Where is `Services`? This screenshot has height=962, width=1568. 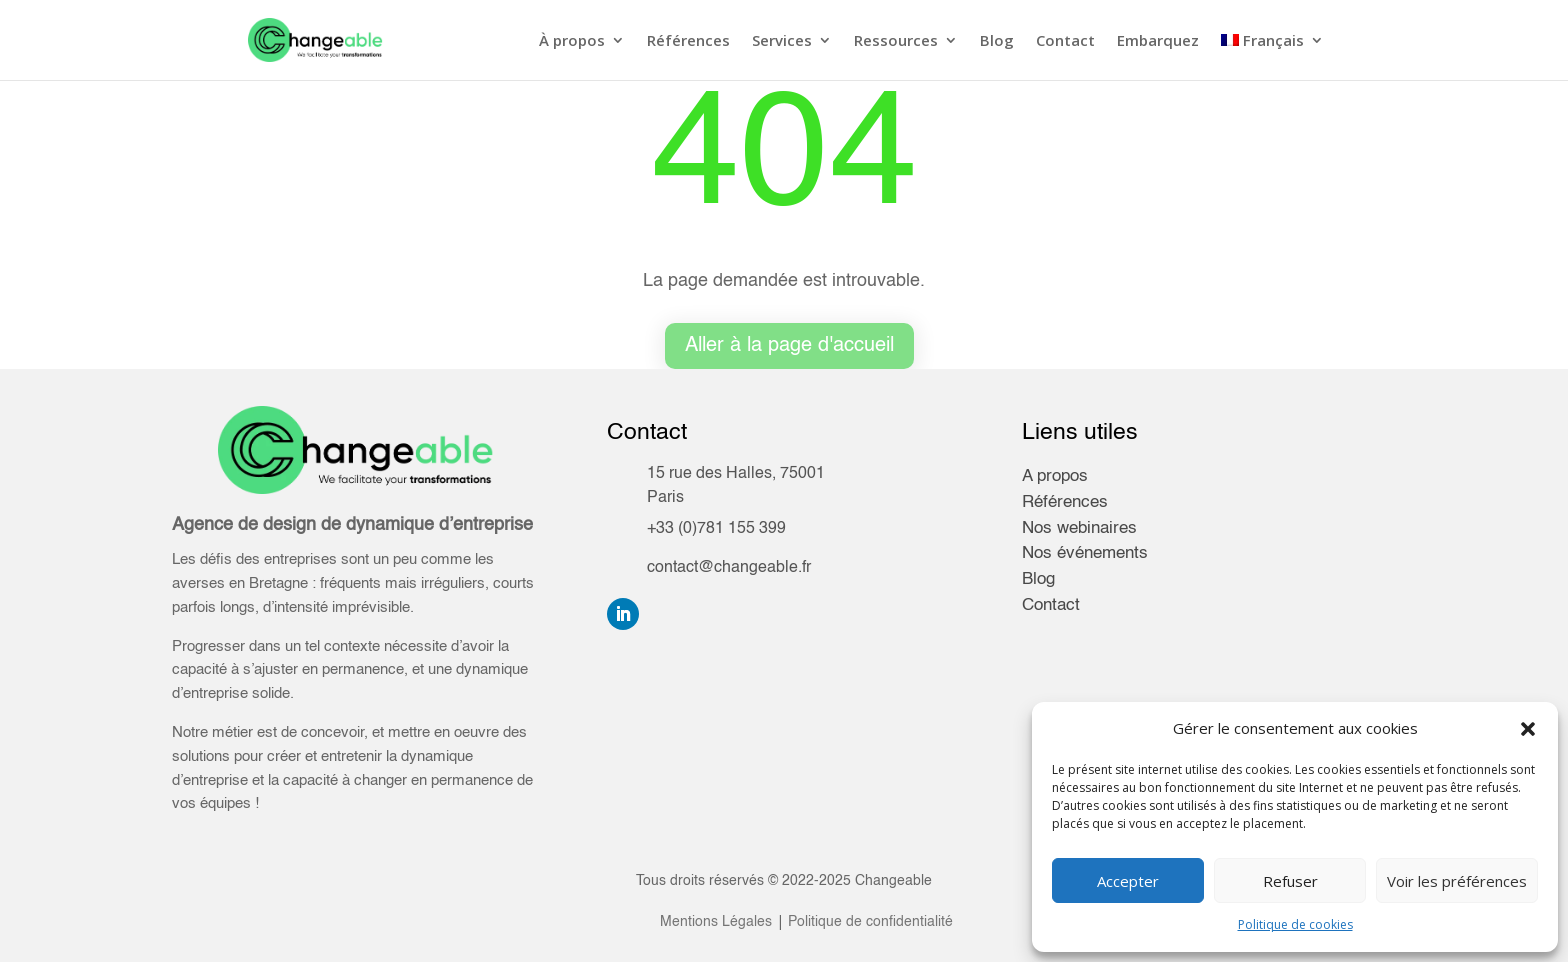 Services is located at coordinates (782, 41).